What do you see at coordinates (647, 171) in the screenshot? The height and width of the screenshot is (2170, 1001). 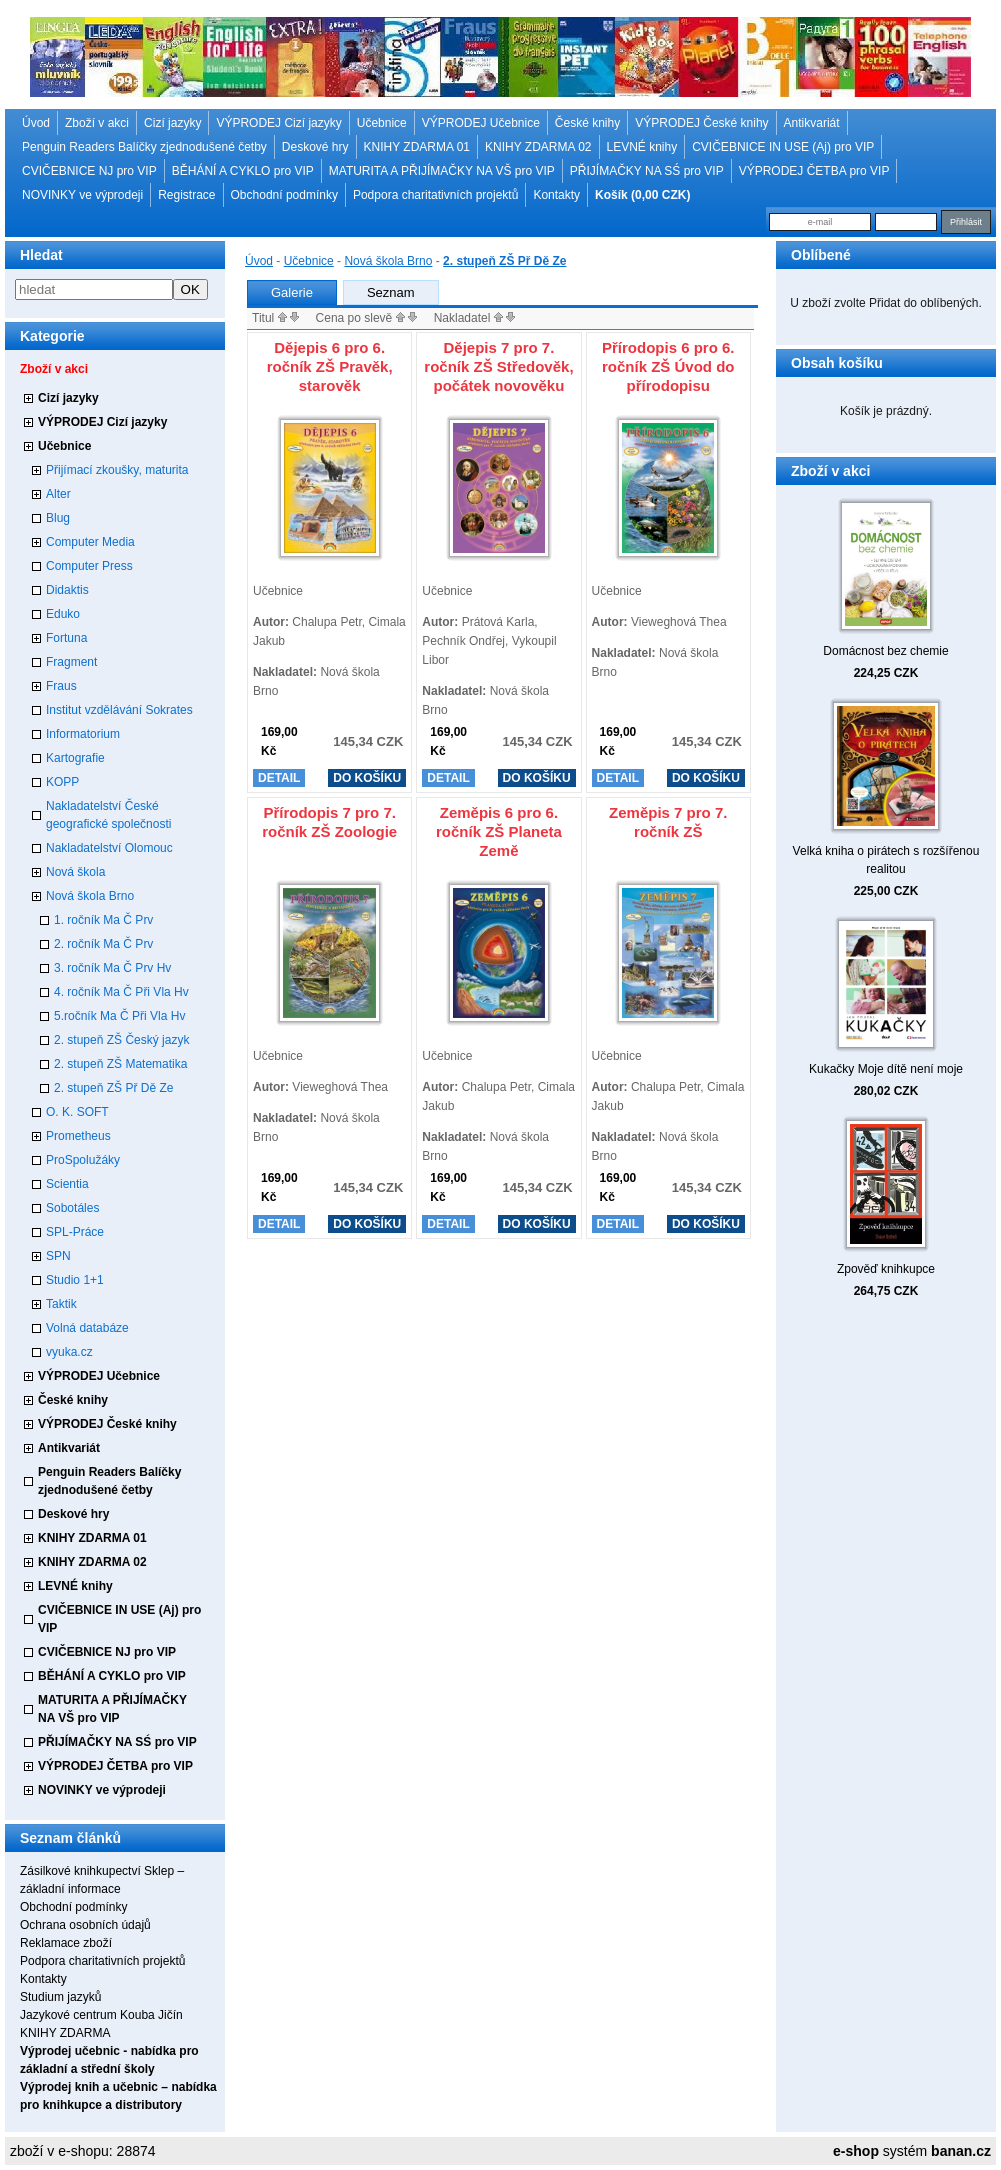 I see `PŘIJÍMAČKY NA SŚ pro VIP` at bounding box center [647, 171].